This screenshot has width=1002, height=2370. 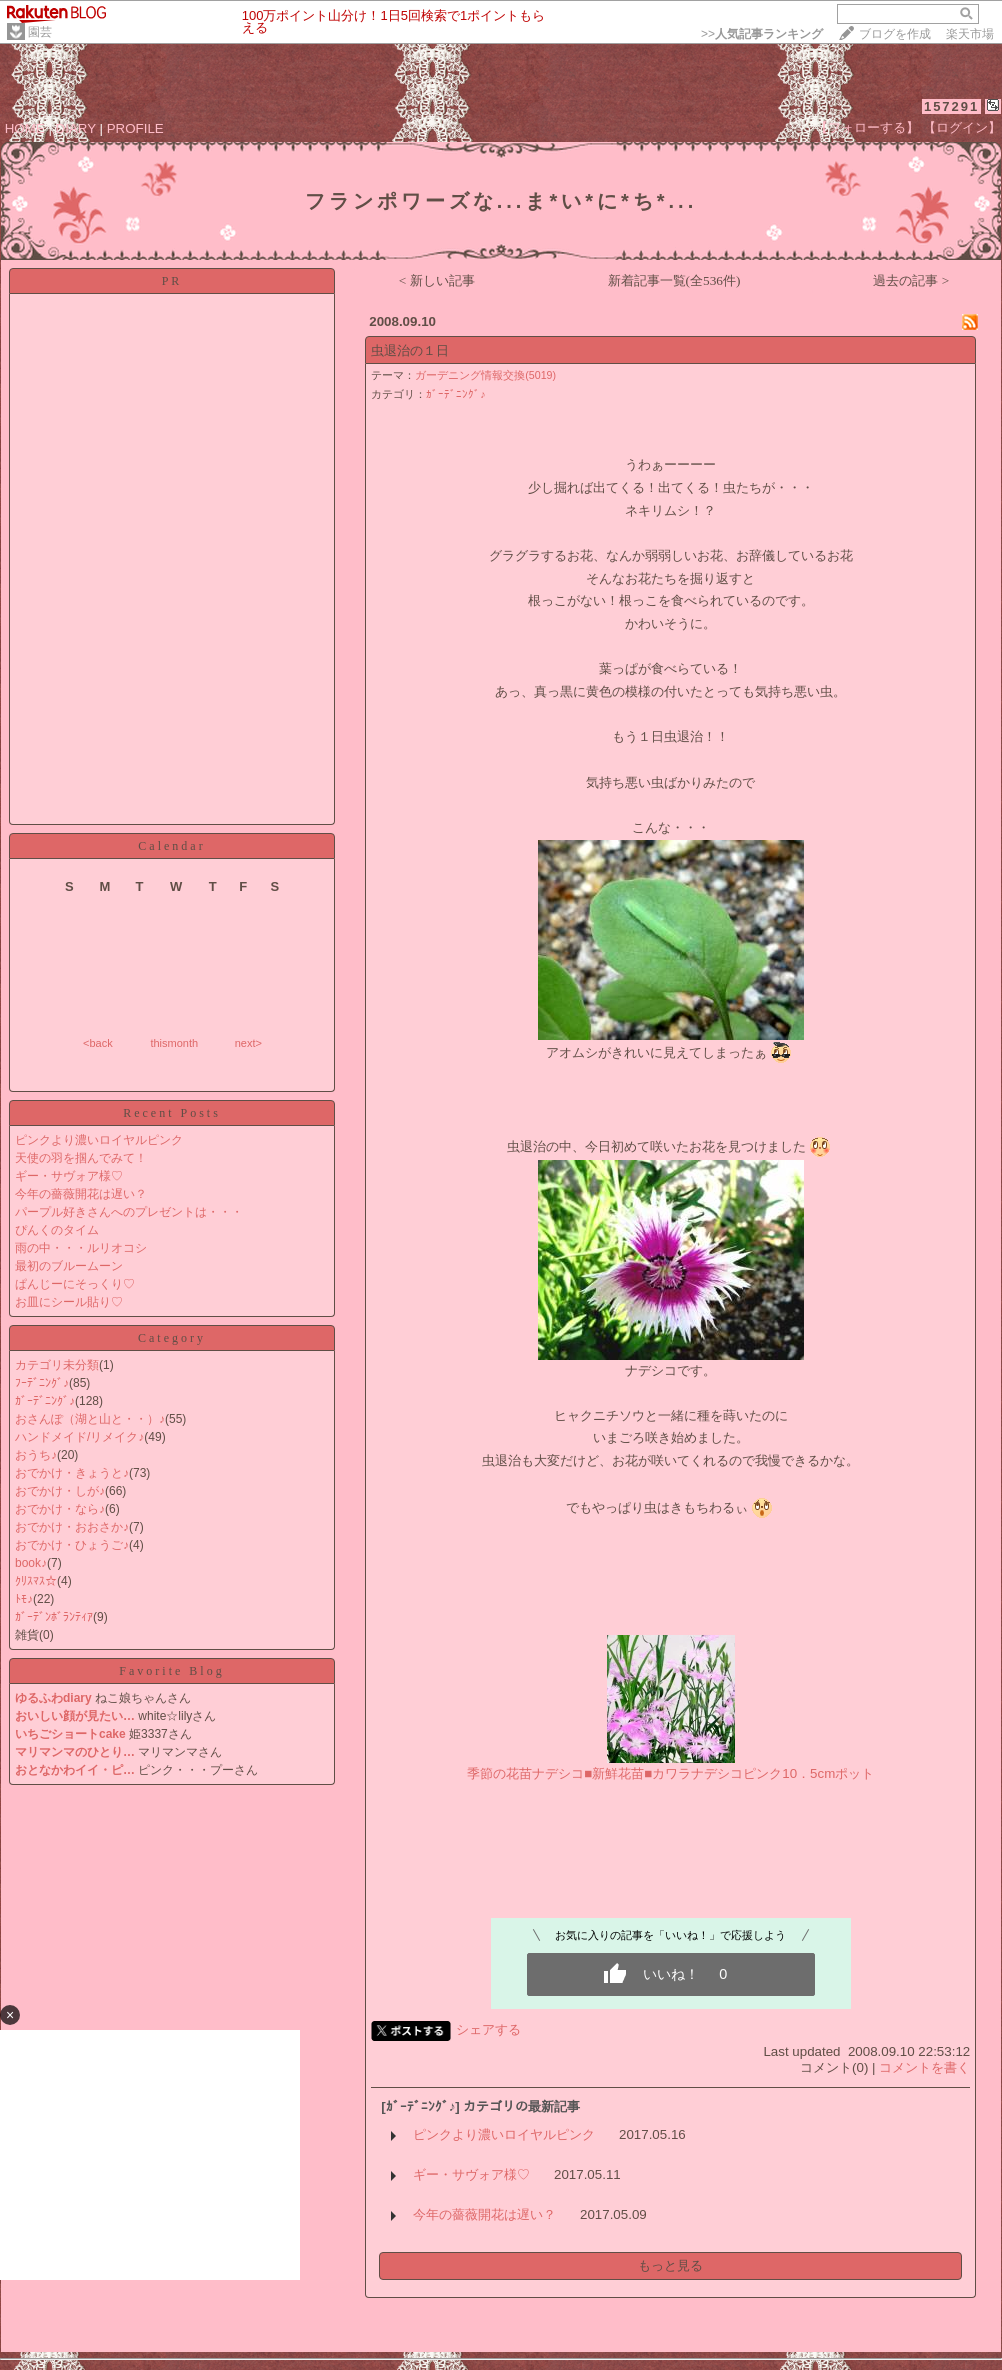 What do you see at coordinates (81, 1158) in the screenshot?
I see `天使の羽を掴んでみて！` at bounding box center [81, 1158].